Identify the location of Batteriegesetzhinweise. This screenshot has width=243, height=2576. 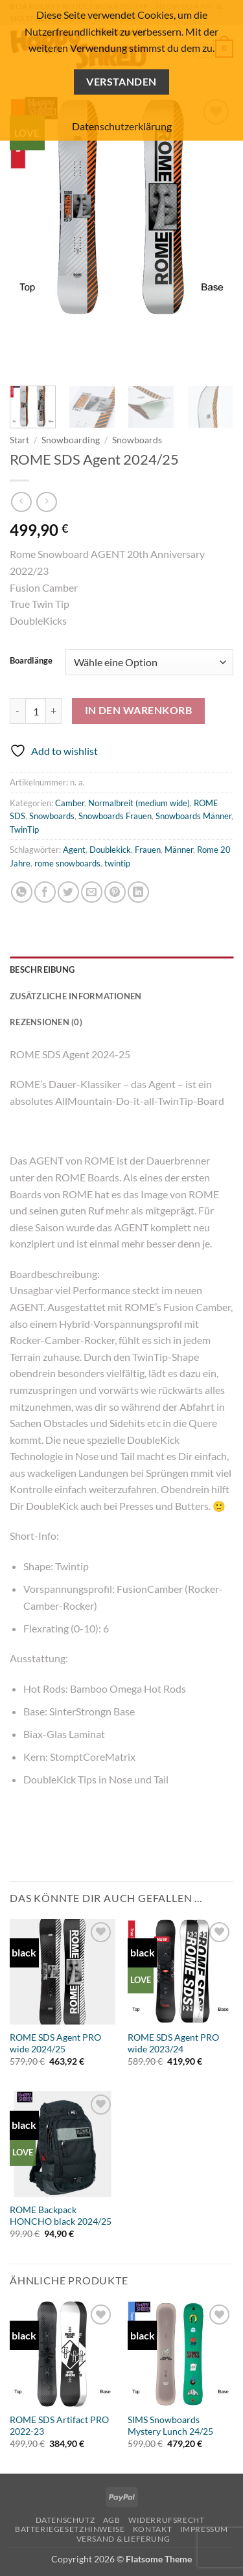
(69, 2529).